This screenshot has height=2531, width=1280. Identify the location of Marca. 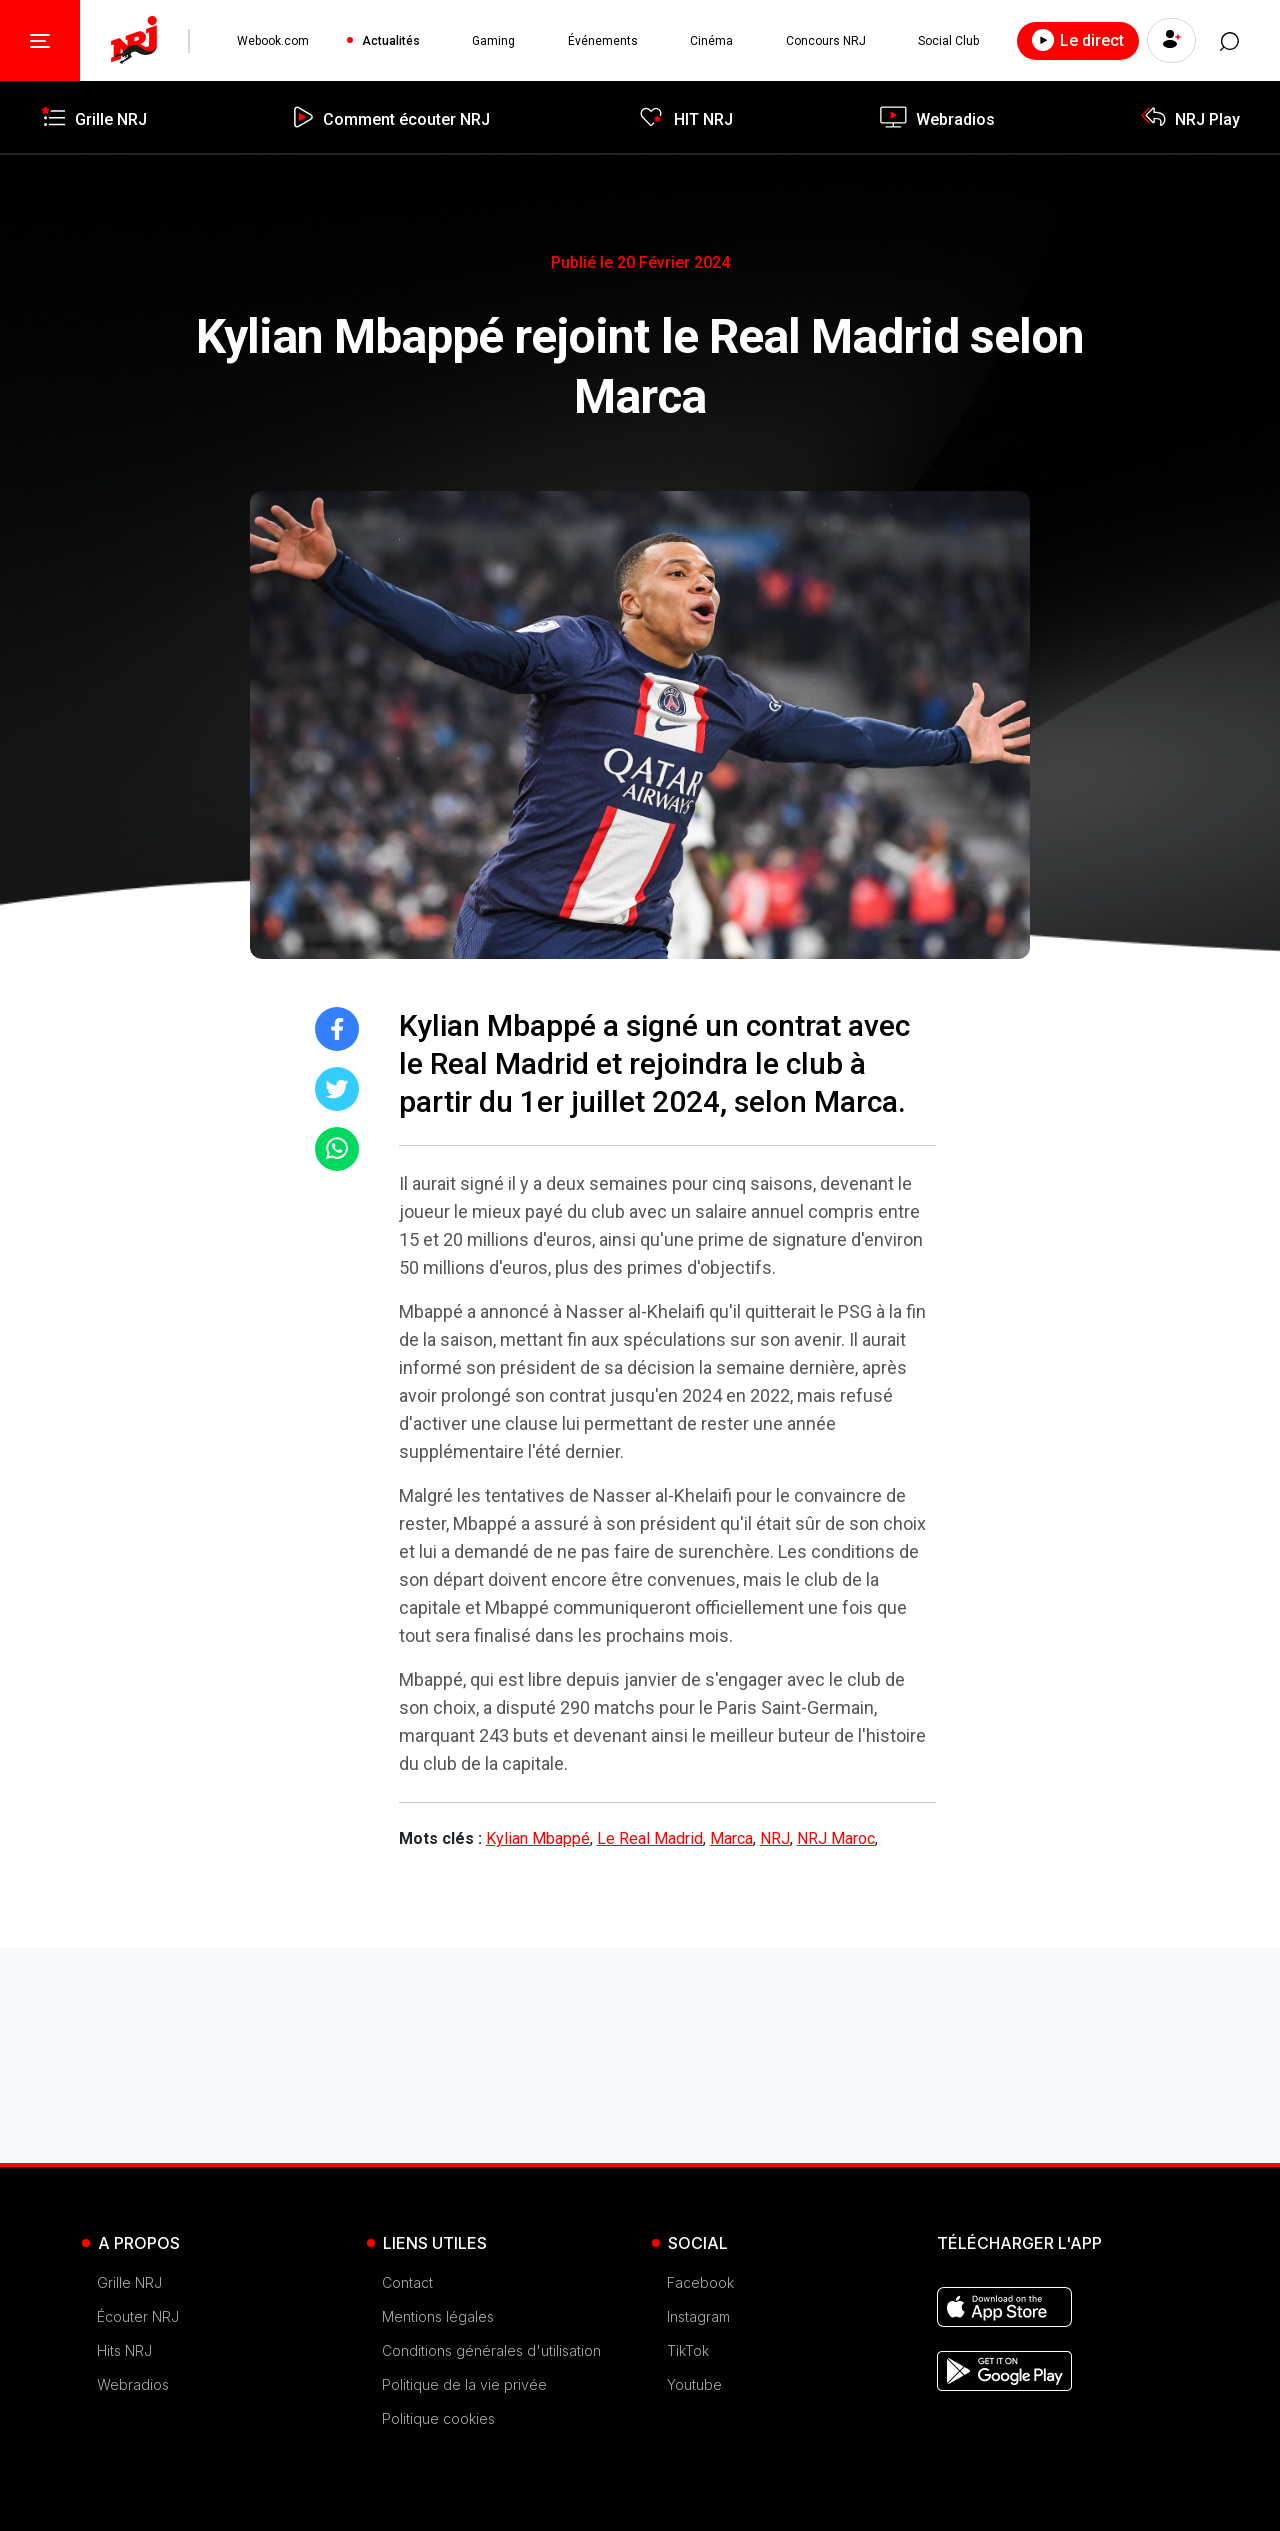
(731, 1838).